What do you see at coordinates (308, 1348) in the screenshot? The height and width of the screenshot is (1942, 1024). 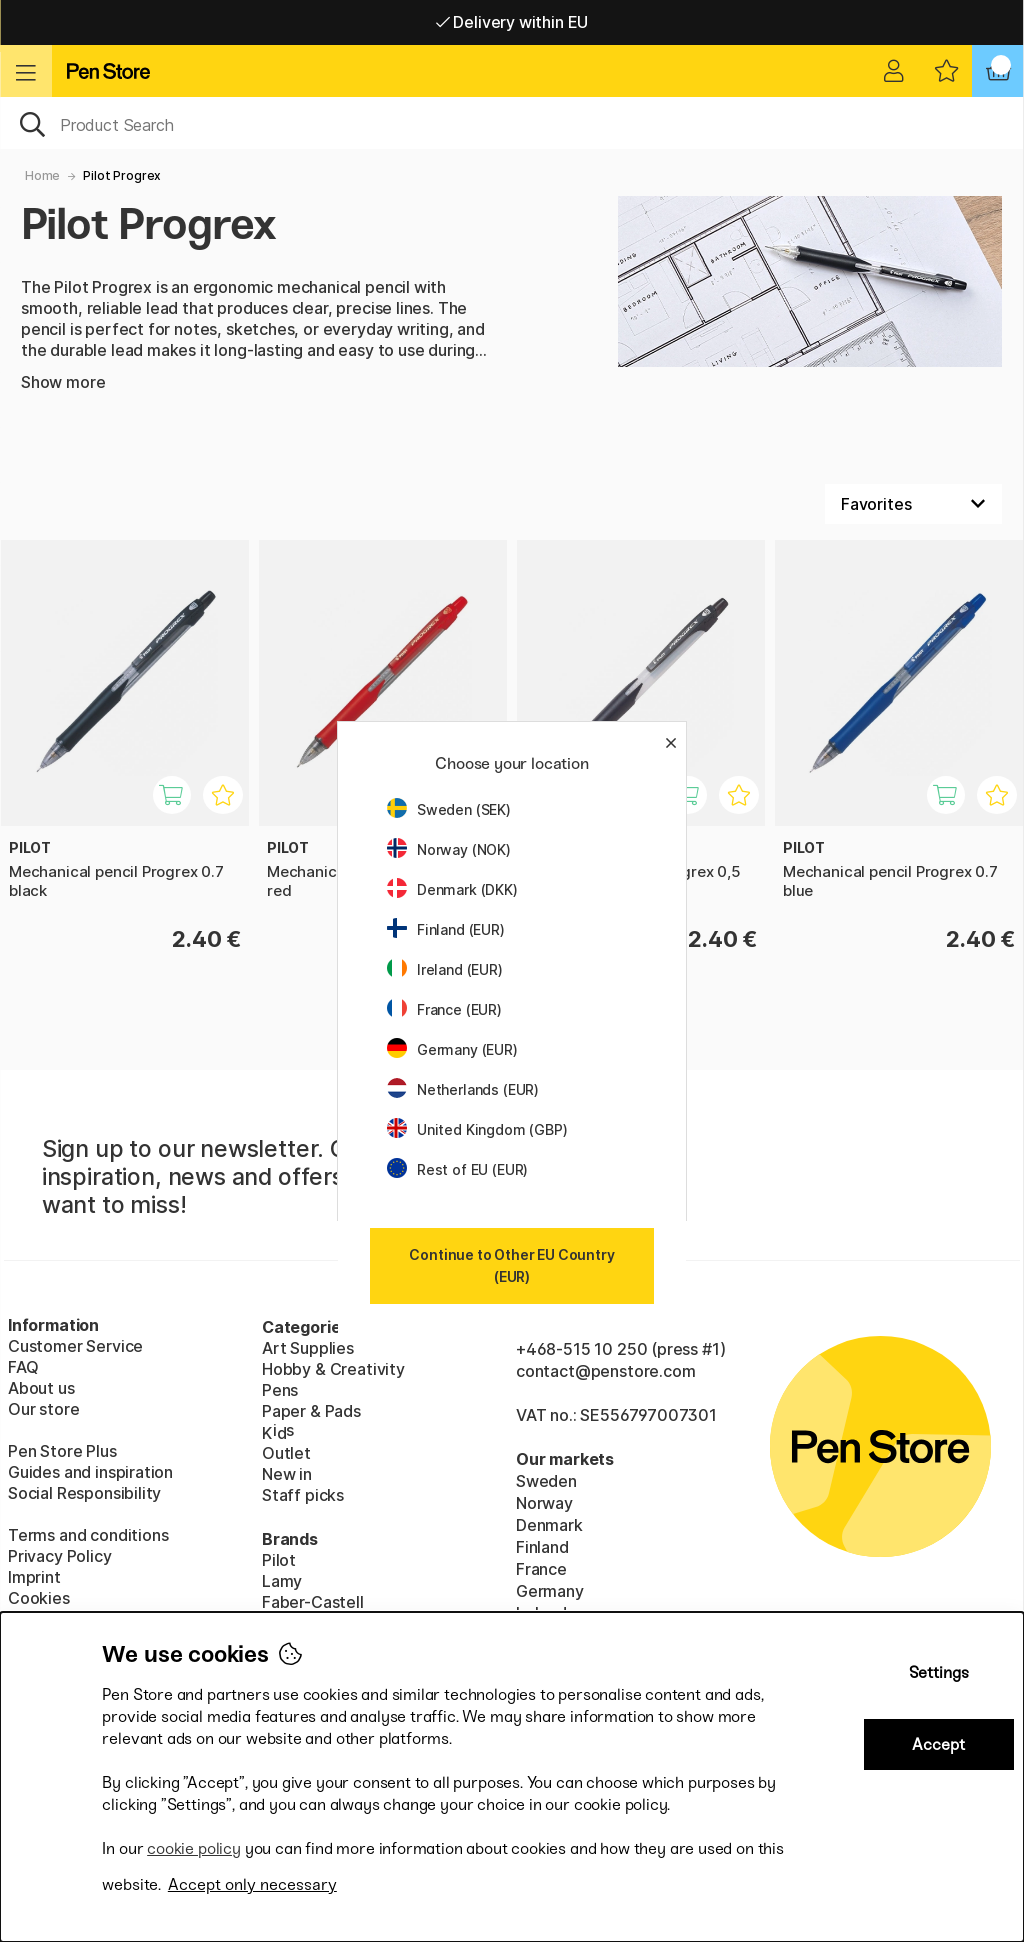 I see `Art Supplies` at bounding box center [308, 1348].